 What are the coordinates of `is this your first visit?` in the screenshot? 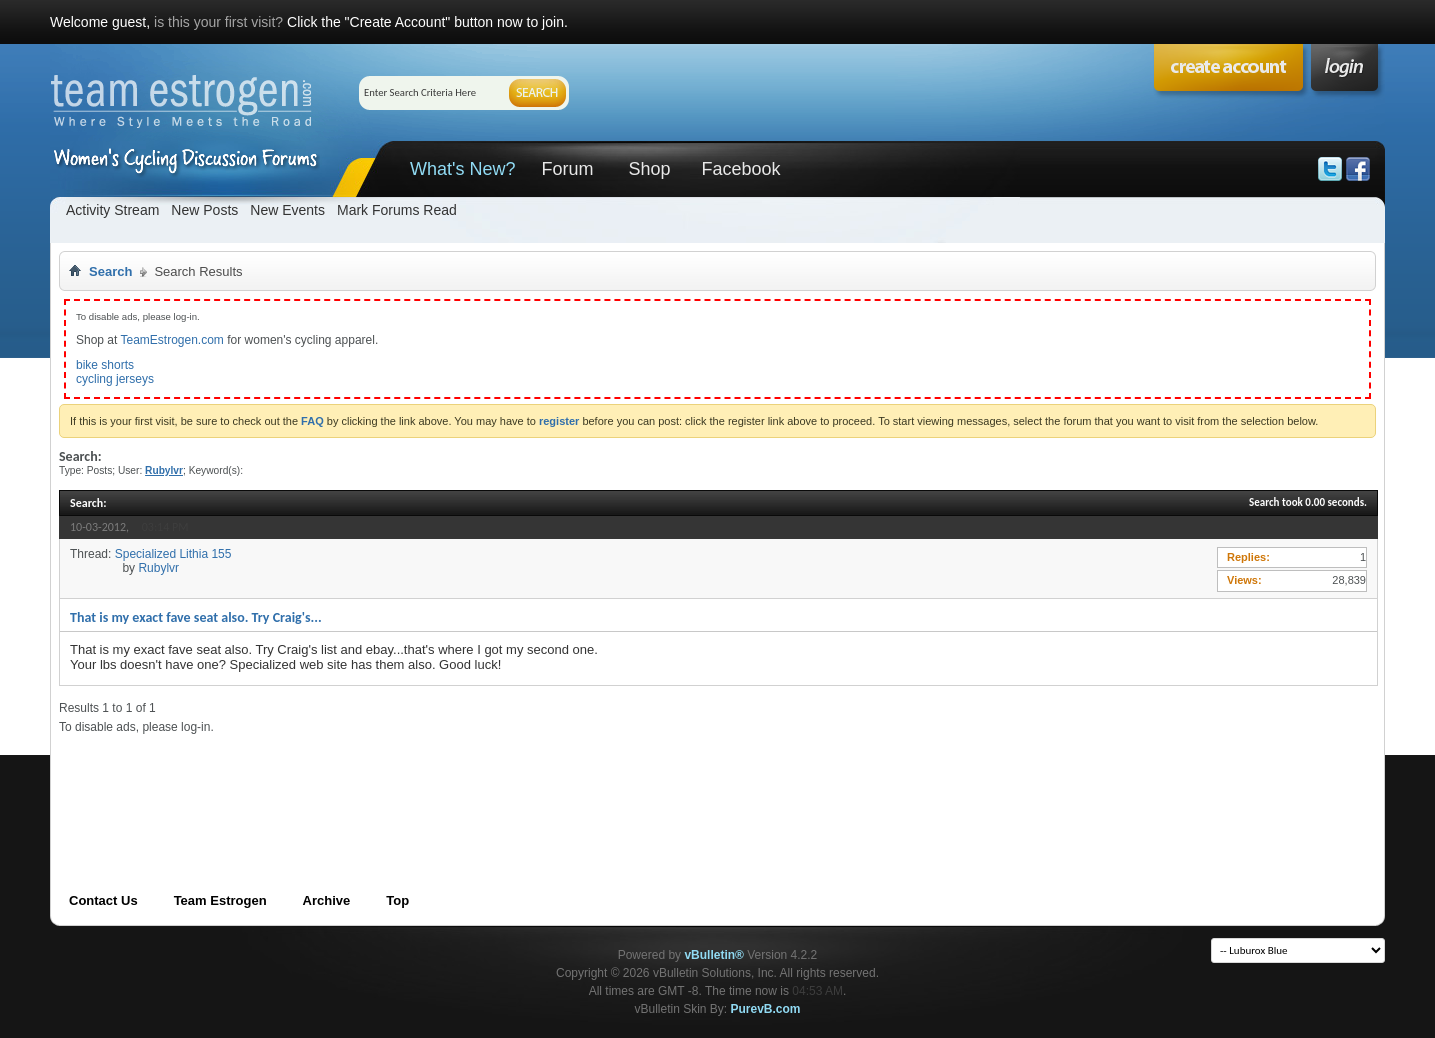 It's located at (218, 22).